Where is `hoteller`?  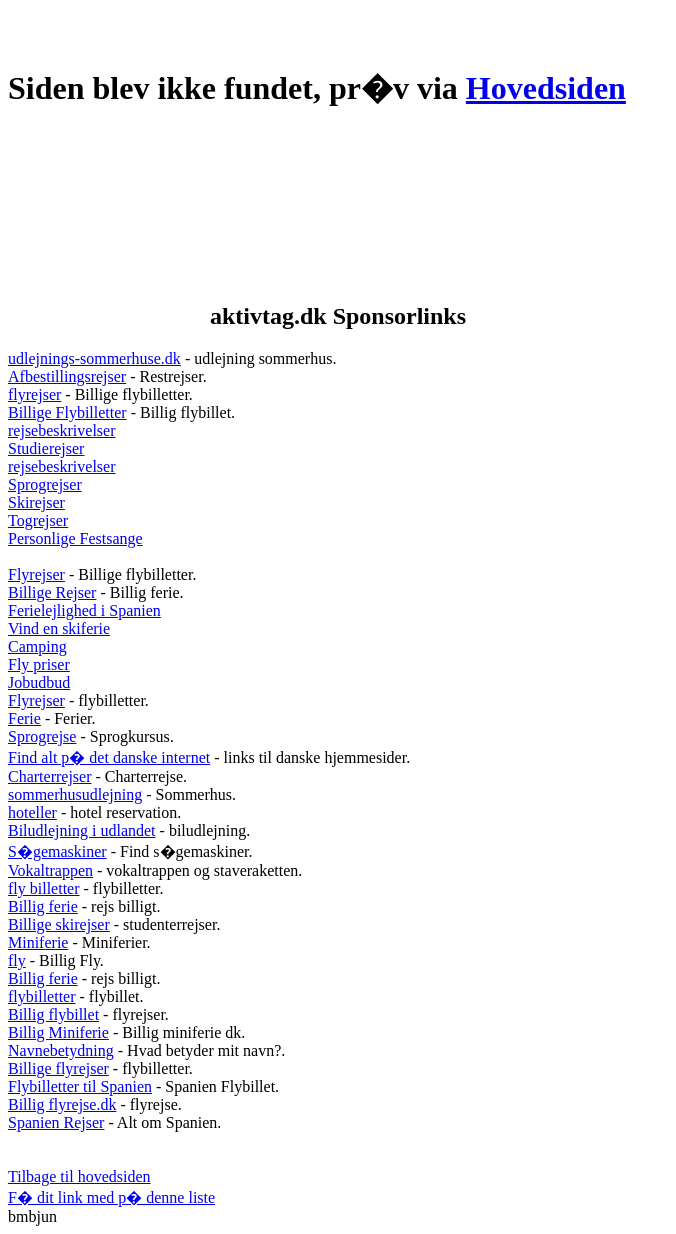
hoteller is located at coordinates (32, 812).